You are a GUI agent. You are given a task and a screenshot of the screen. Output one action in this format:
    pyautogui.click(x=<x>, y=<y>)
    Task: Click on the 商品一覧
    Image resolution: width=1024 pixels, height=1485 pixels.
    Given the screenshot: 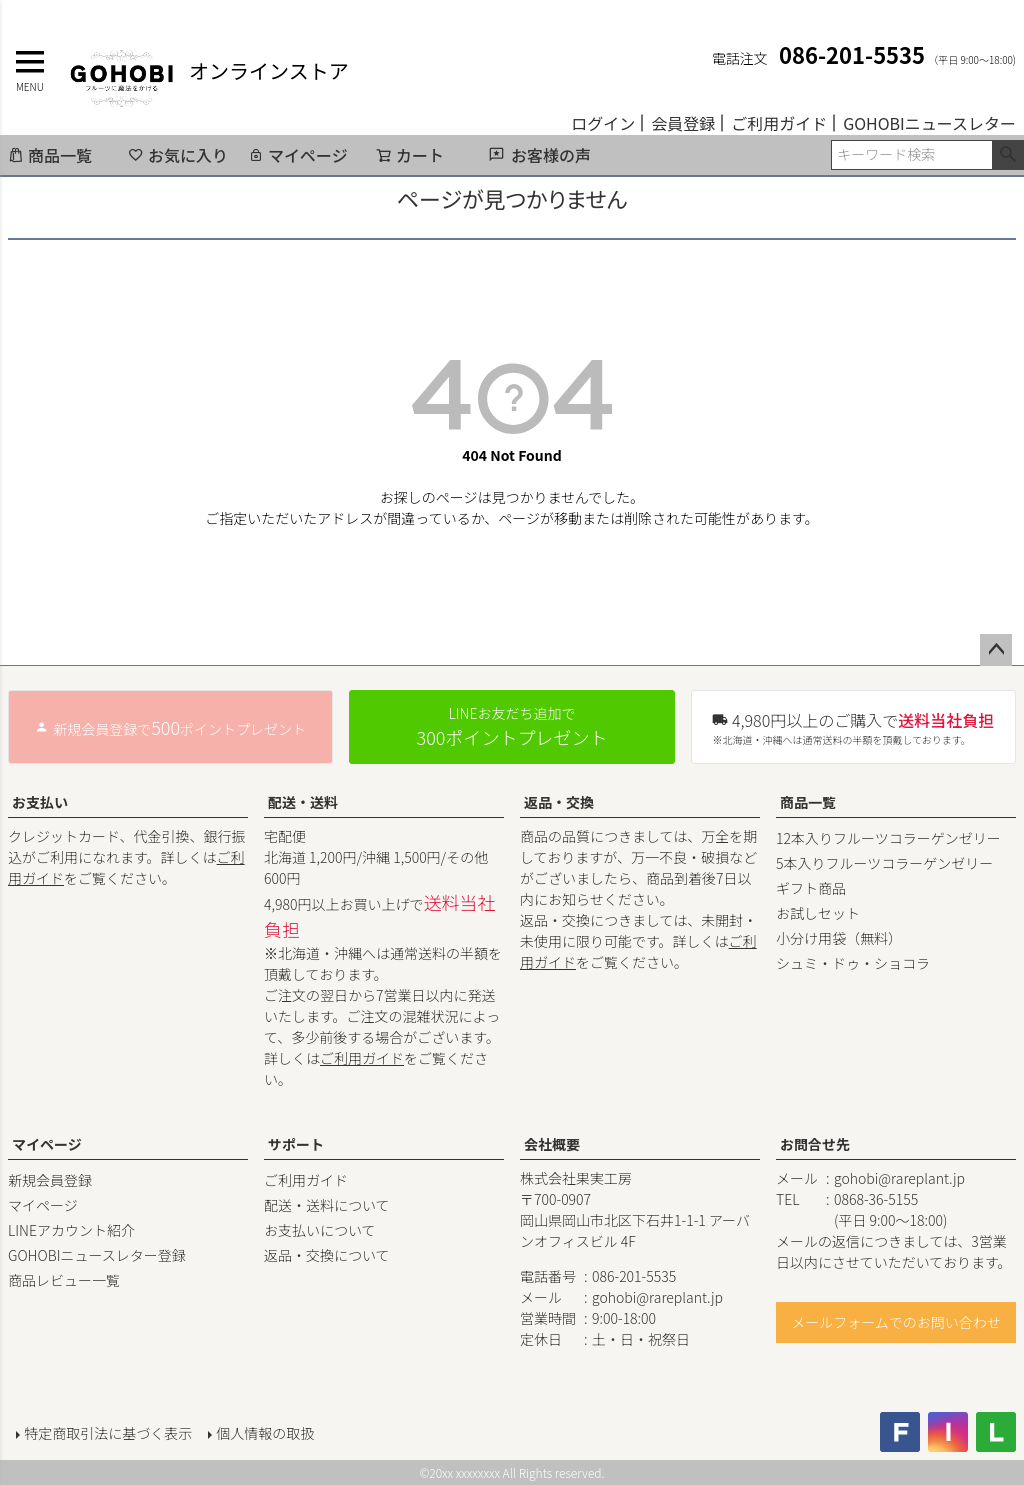 What is the action you would take?
    pyautogui.click(x=50, y=155)
    